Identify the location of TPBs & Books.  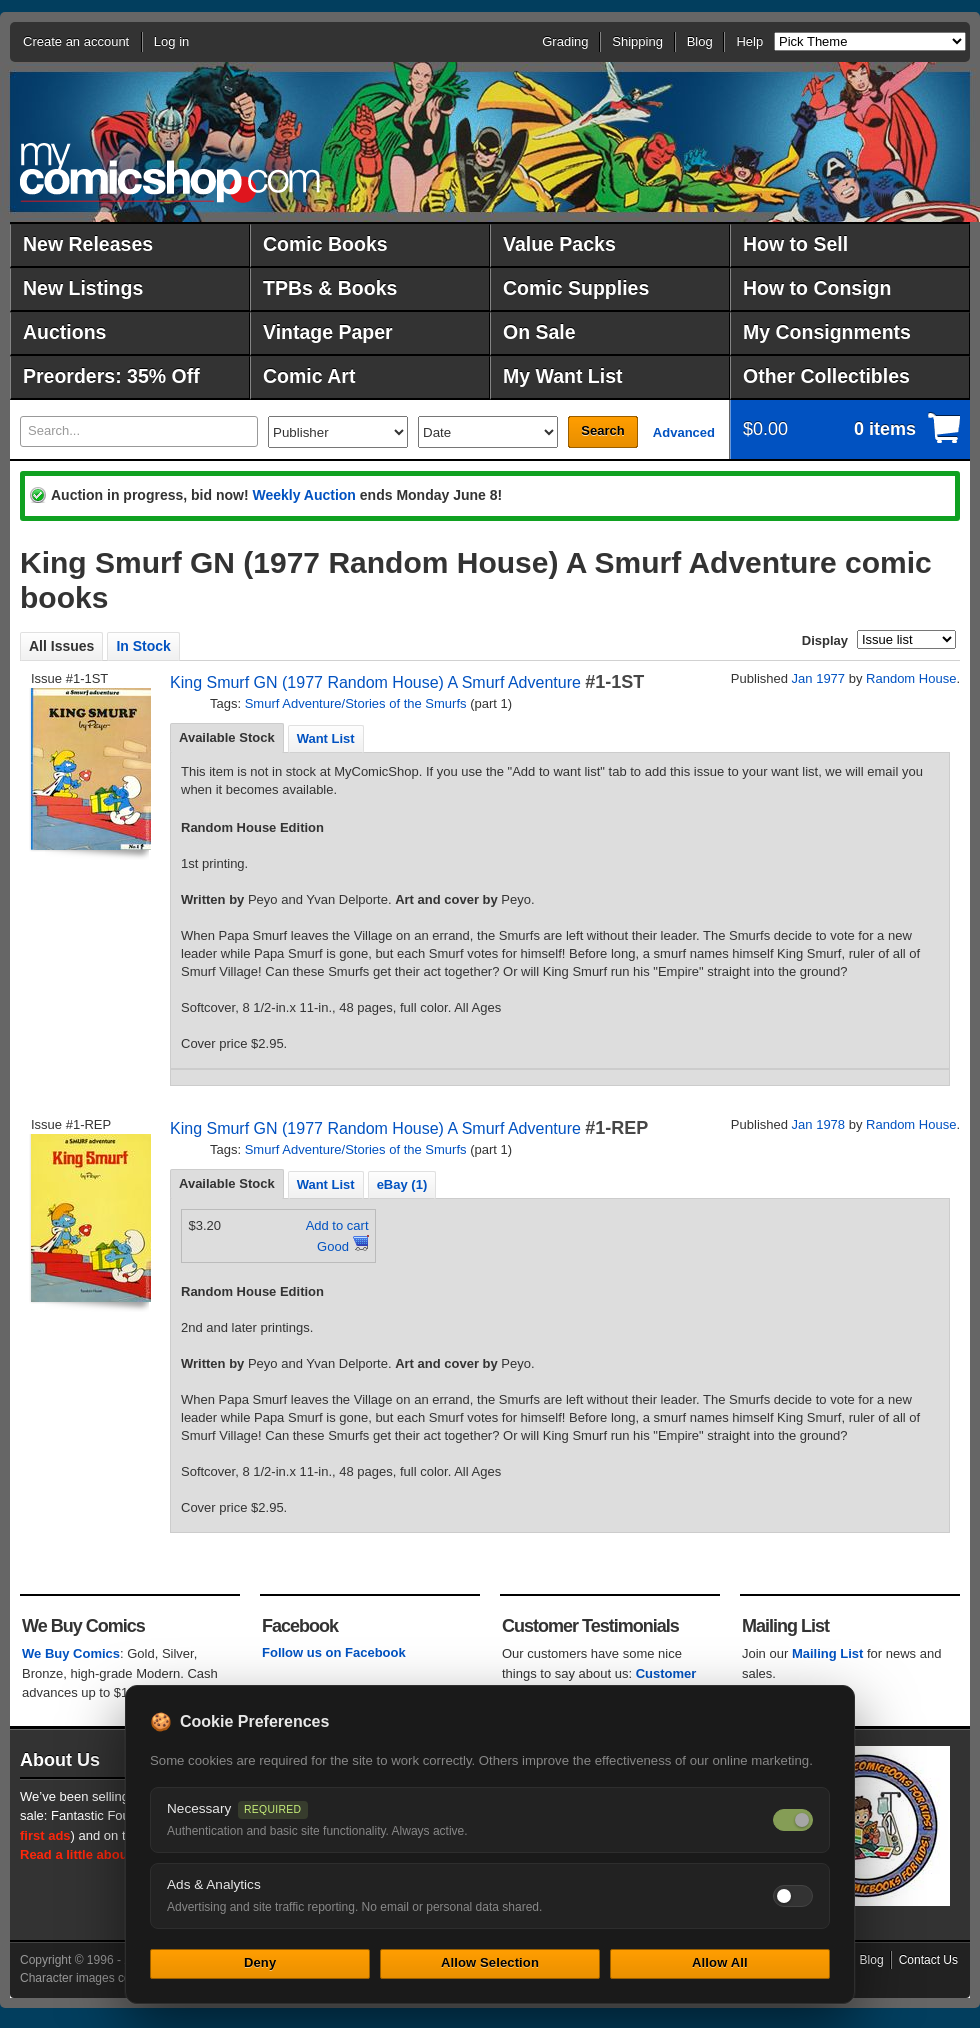
(330, 288).